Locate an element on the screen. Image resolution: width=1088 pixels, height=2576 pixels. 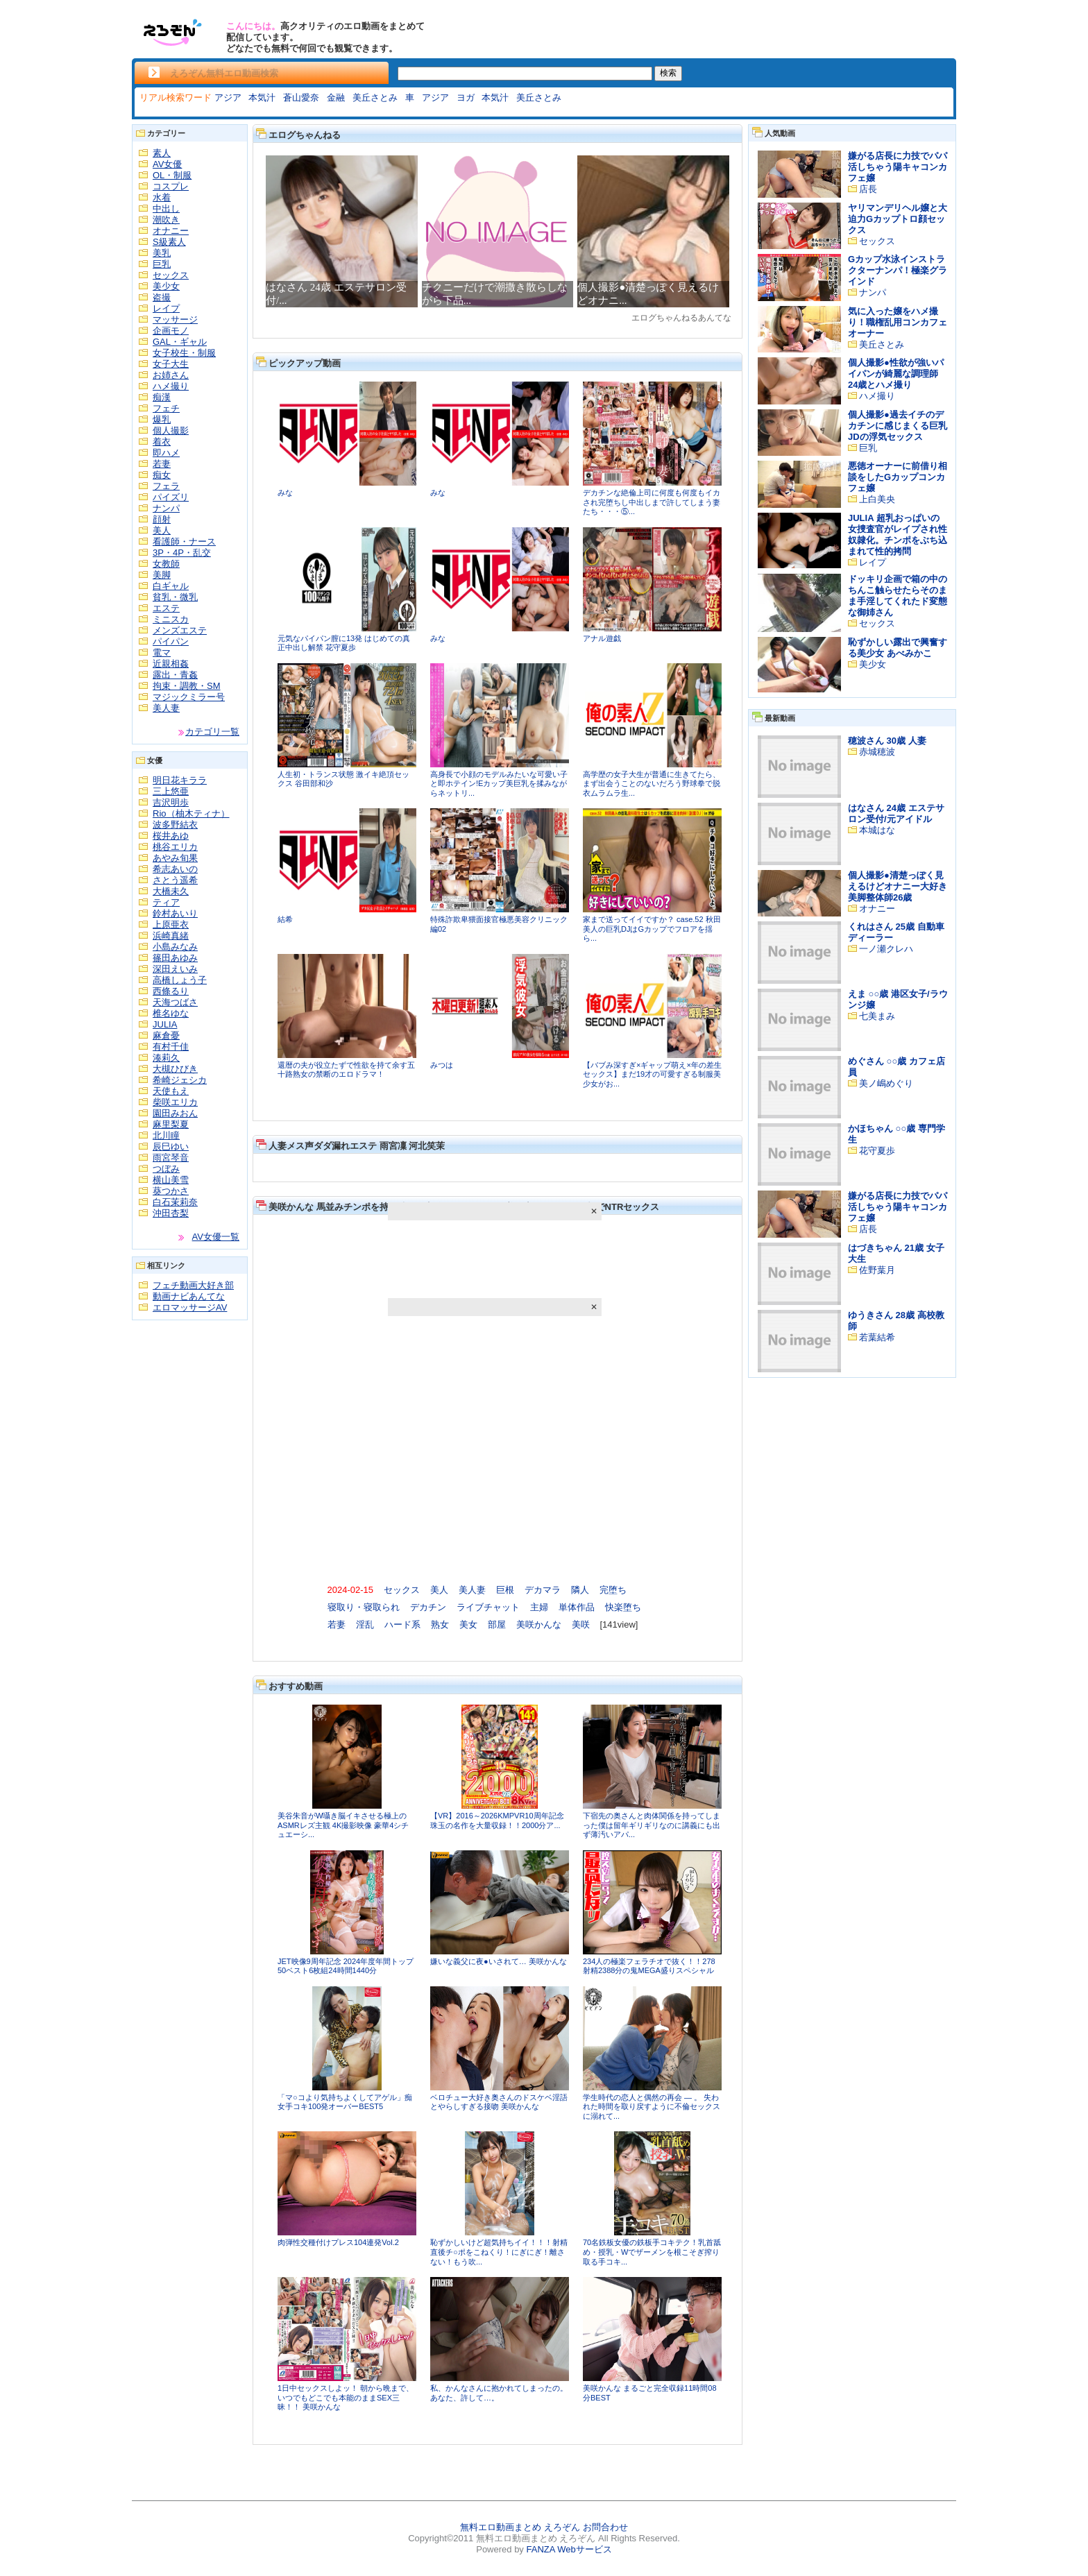
部屋 is located at coordinates (497, 1624).